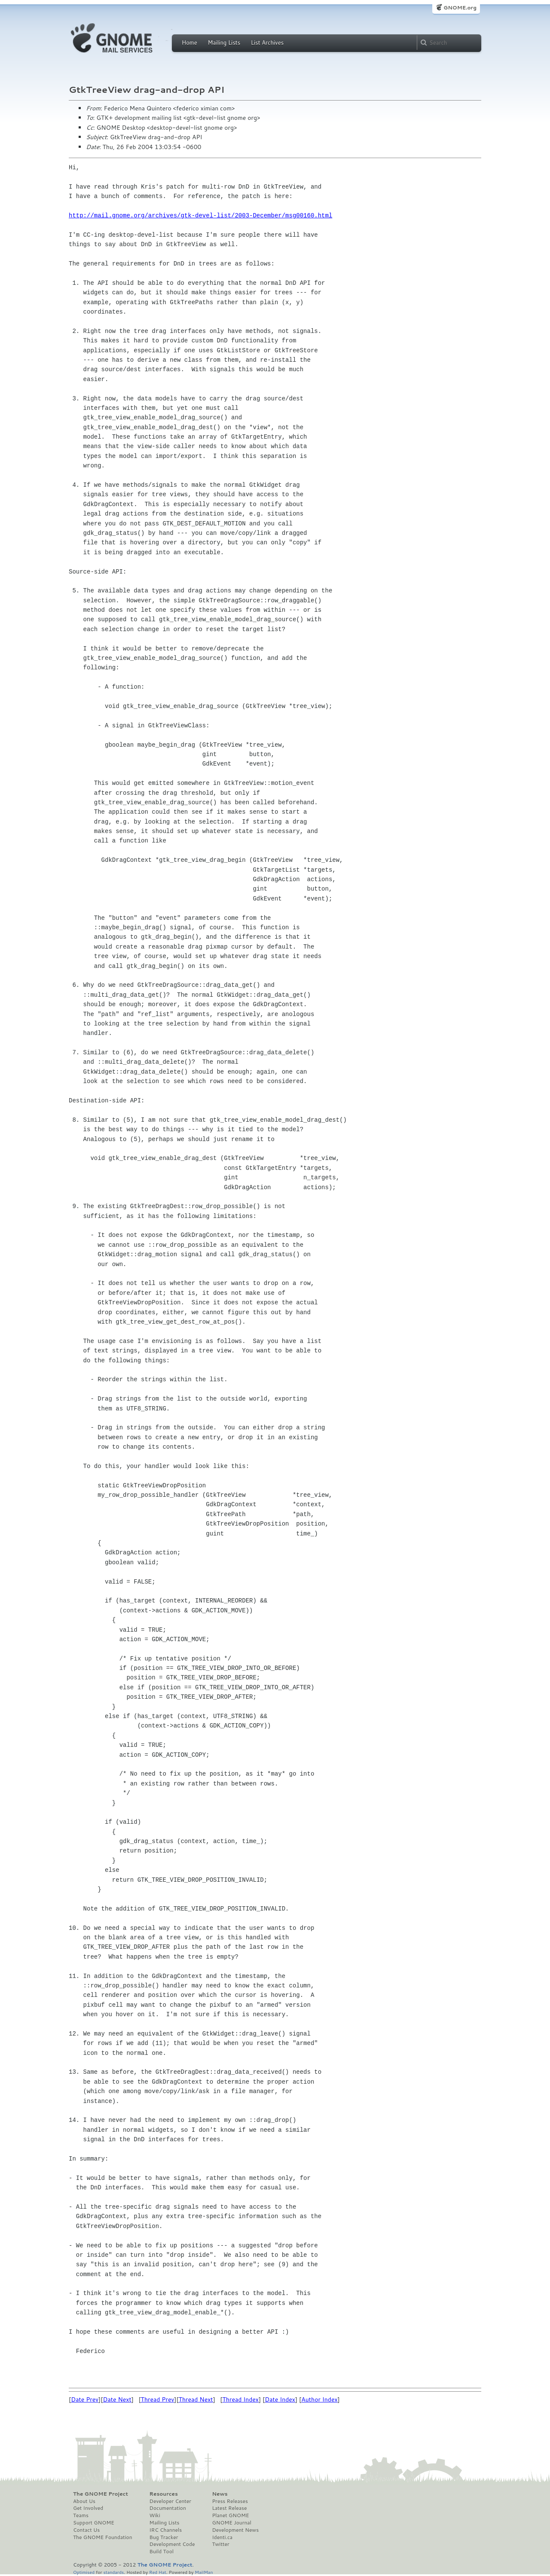 The height and width of the screenshot is (2576, 550). What do you see at coordinates (460, 7) in the screenshot?
I see `GNOME.org` at bounding box center [460, 7].